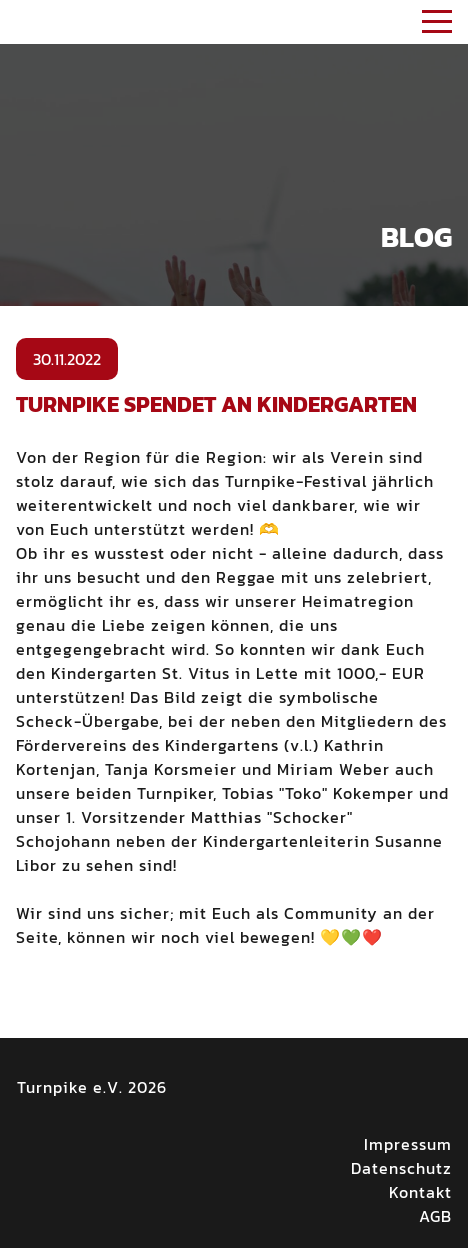 This screenshot has height=1248, width=468. I want to click on Datenschutz, so click(401, 1168).